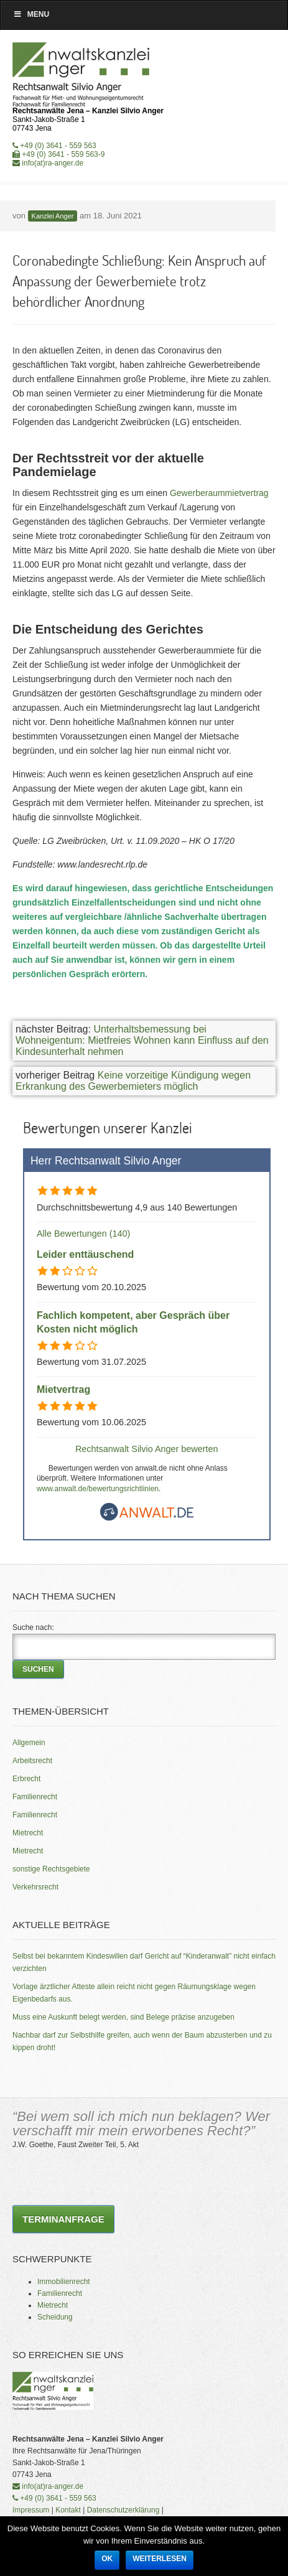 The image size is (288, 2576). What do you see at coordinates (30, 2510) in the screenshot?
I see `Impressum` at bounding box center [30, 2510].